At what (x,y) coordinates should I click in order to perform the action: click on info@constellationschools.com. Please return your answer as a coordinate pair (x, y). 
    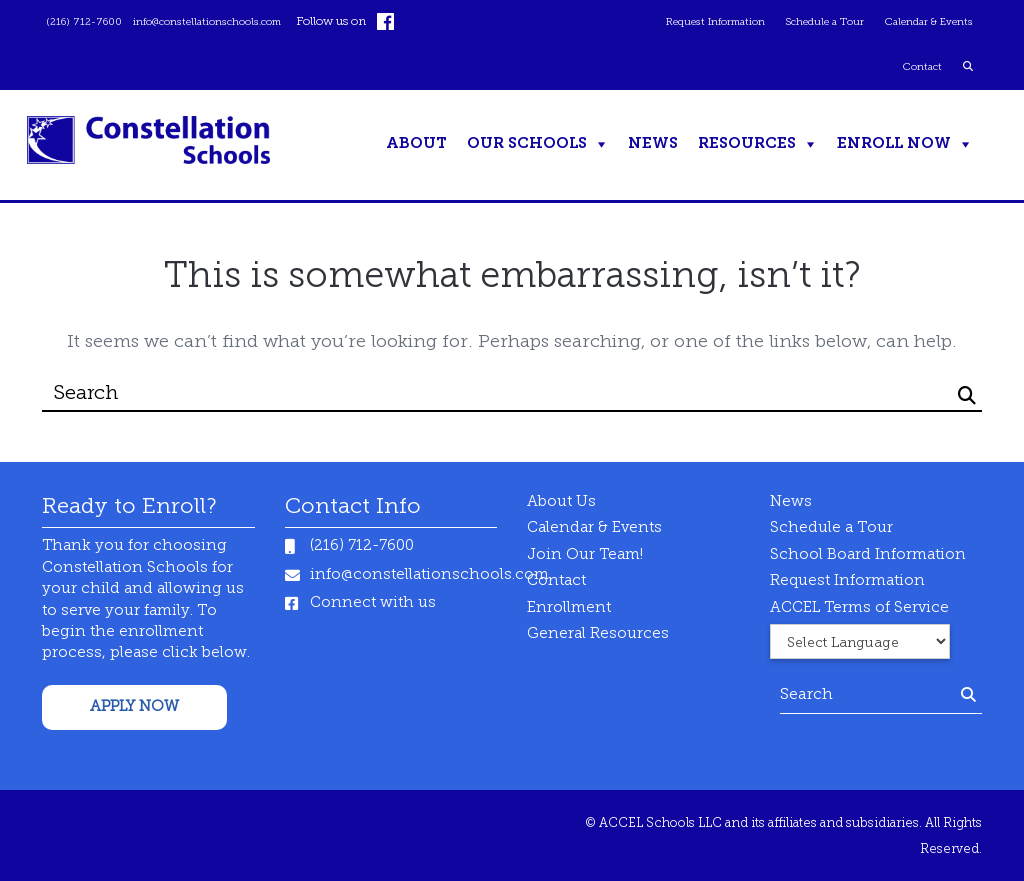
    Looking at the image, I should click on (229, 22).